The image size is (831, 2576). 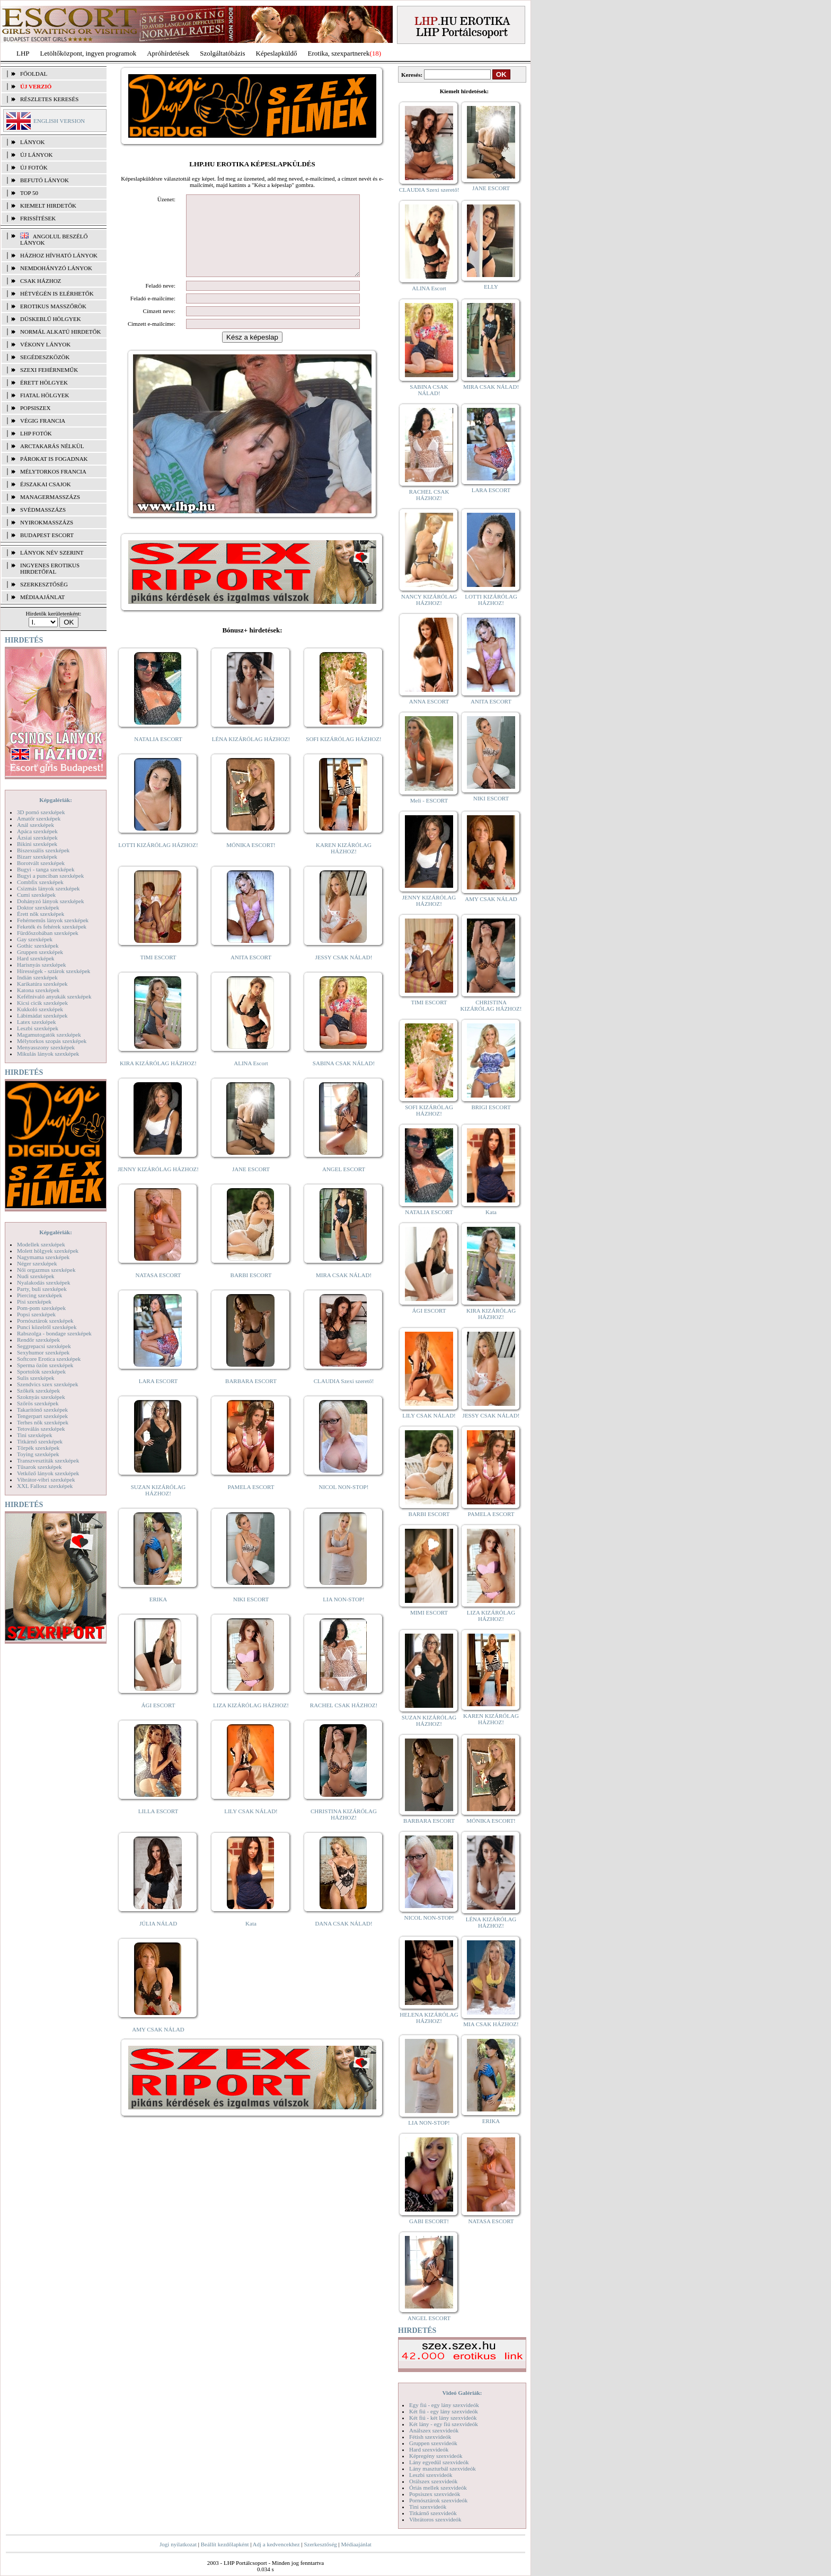 I want to click on Kicsi cicik szexképek, so click(x=42, y=1003).